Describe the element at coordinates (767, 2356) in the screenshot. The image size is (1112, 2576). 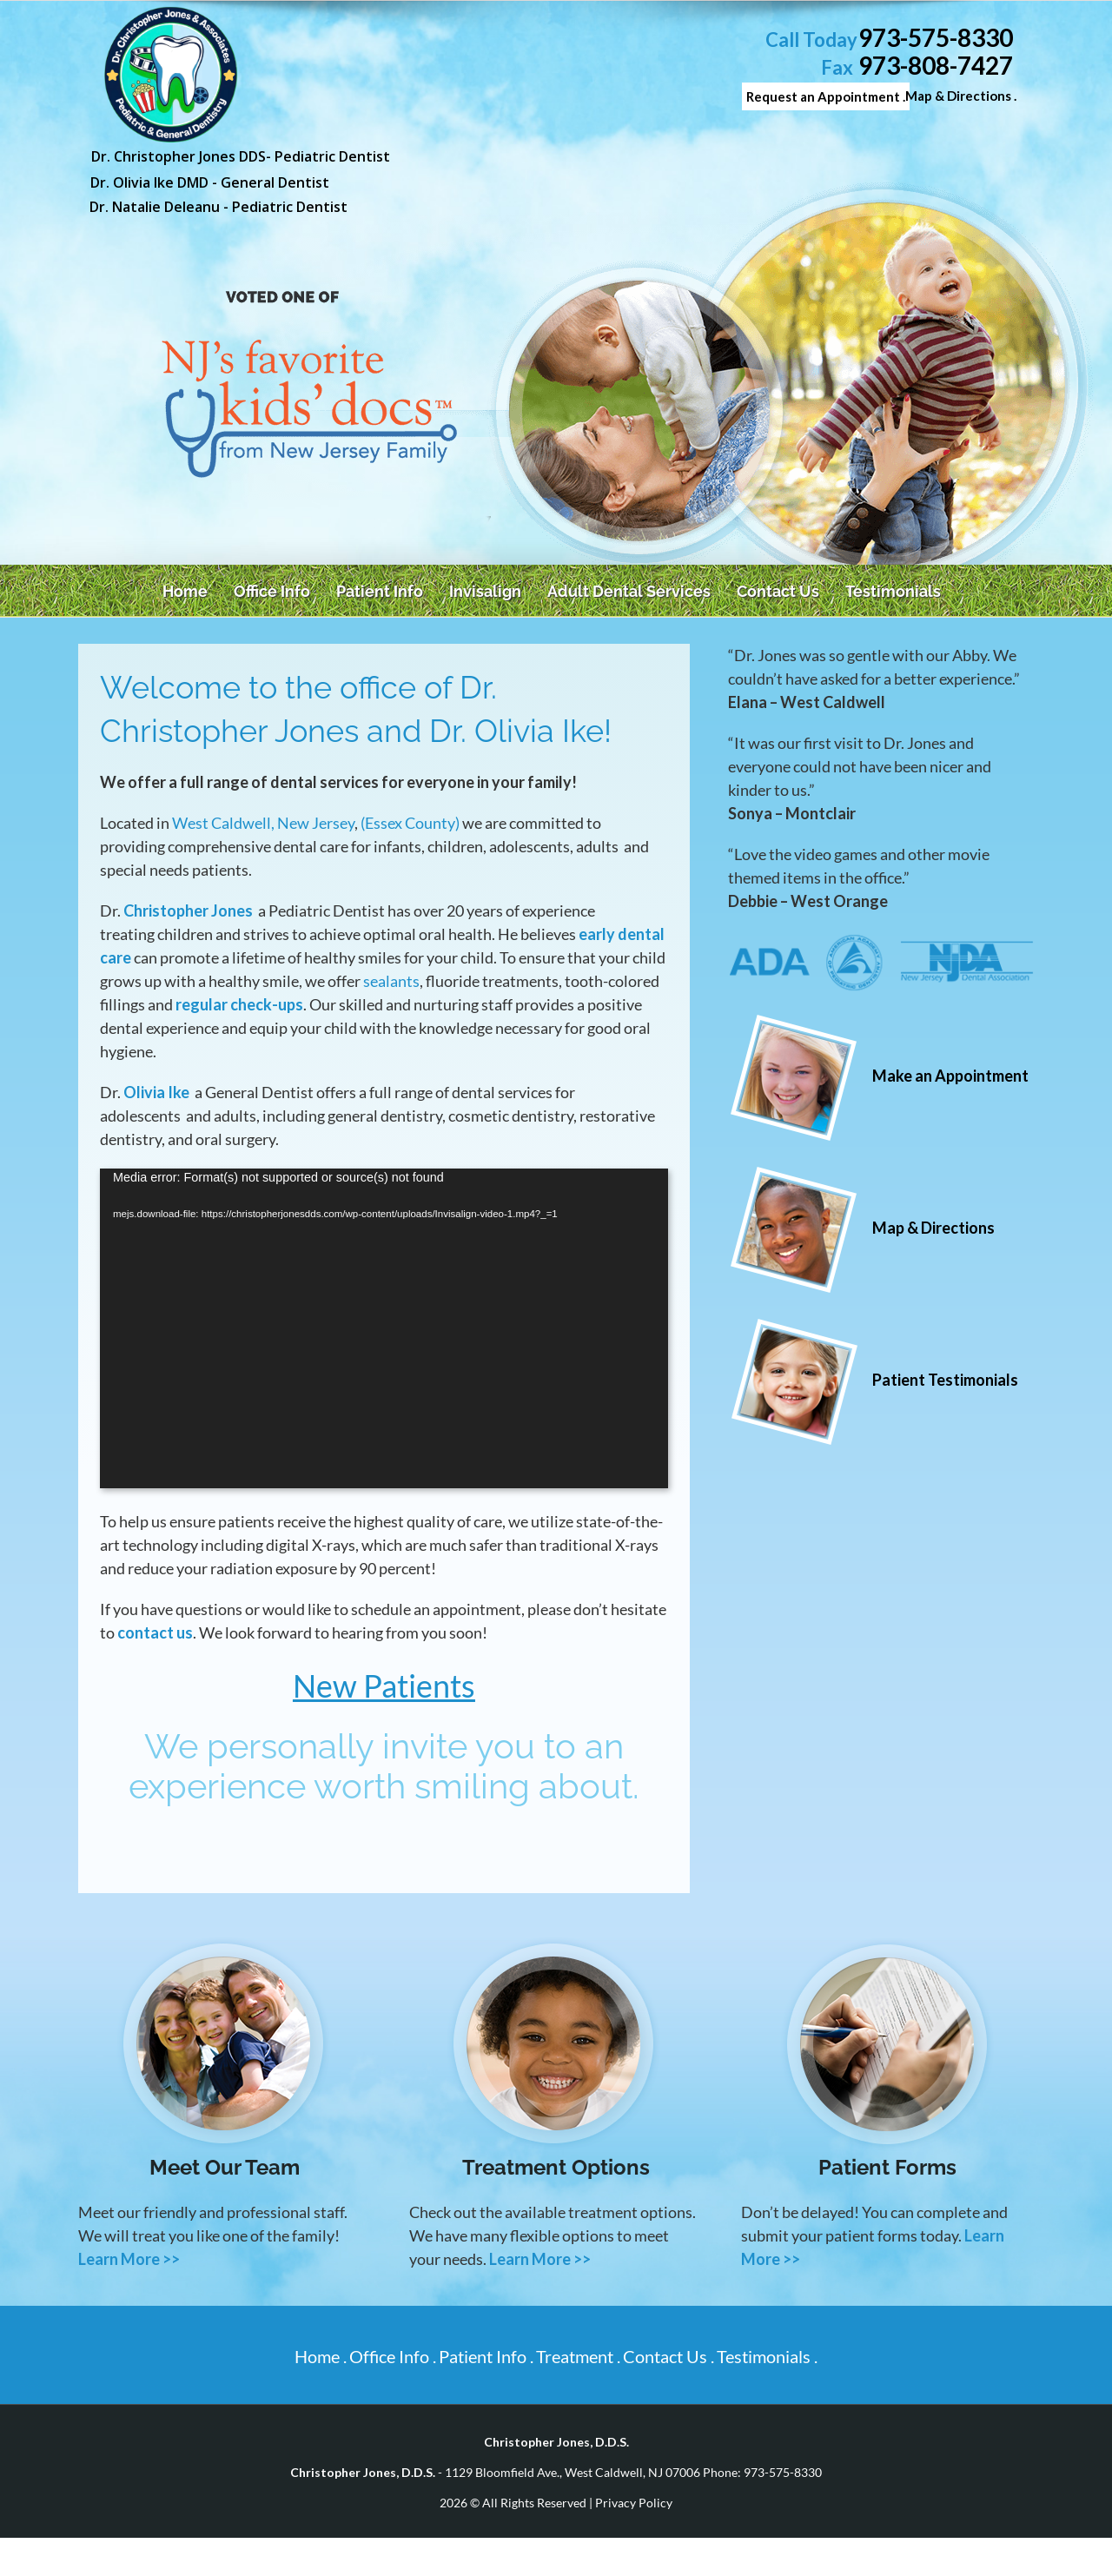
I see `Testimonials .` at that location.